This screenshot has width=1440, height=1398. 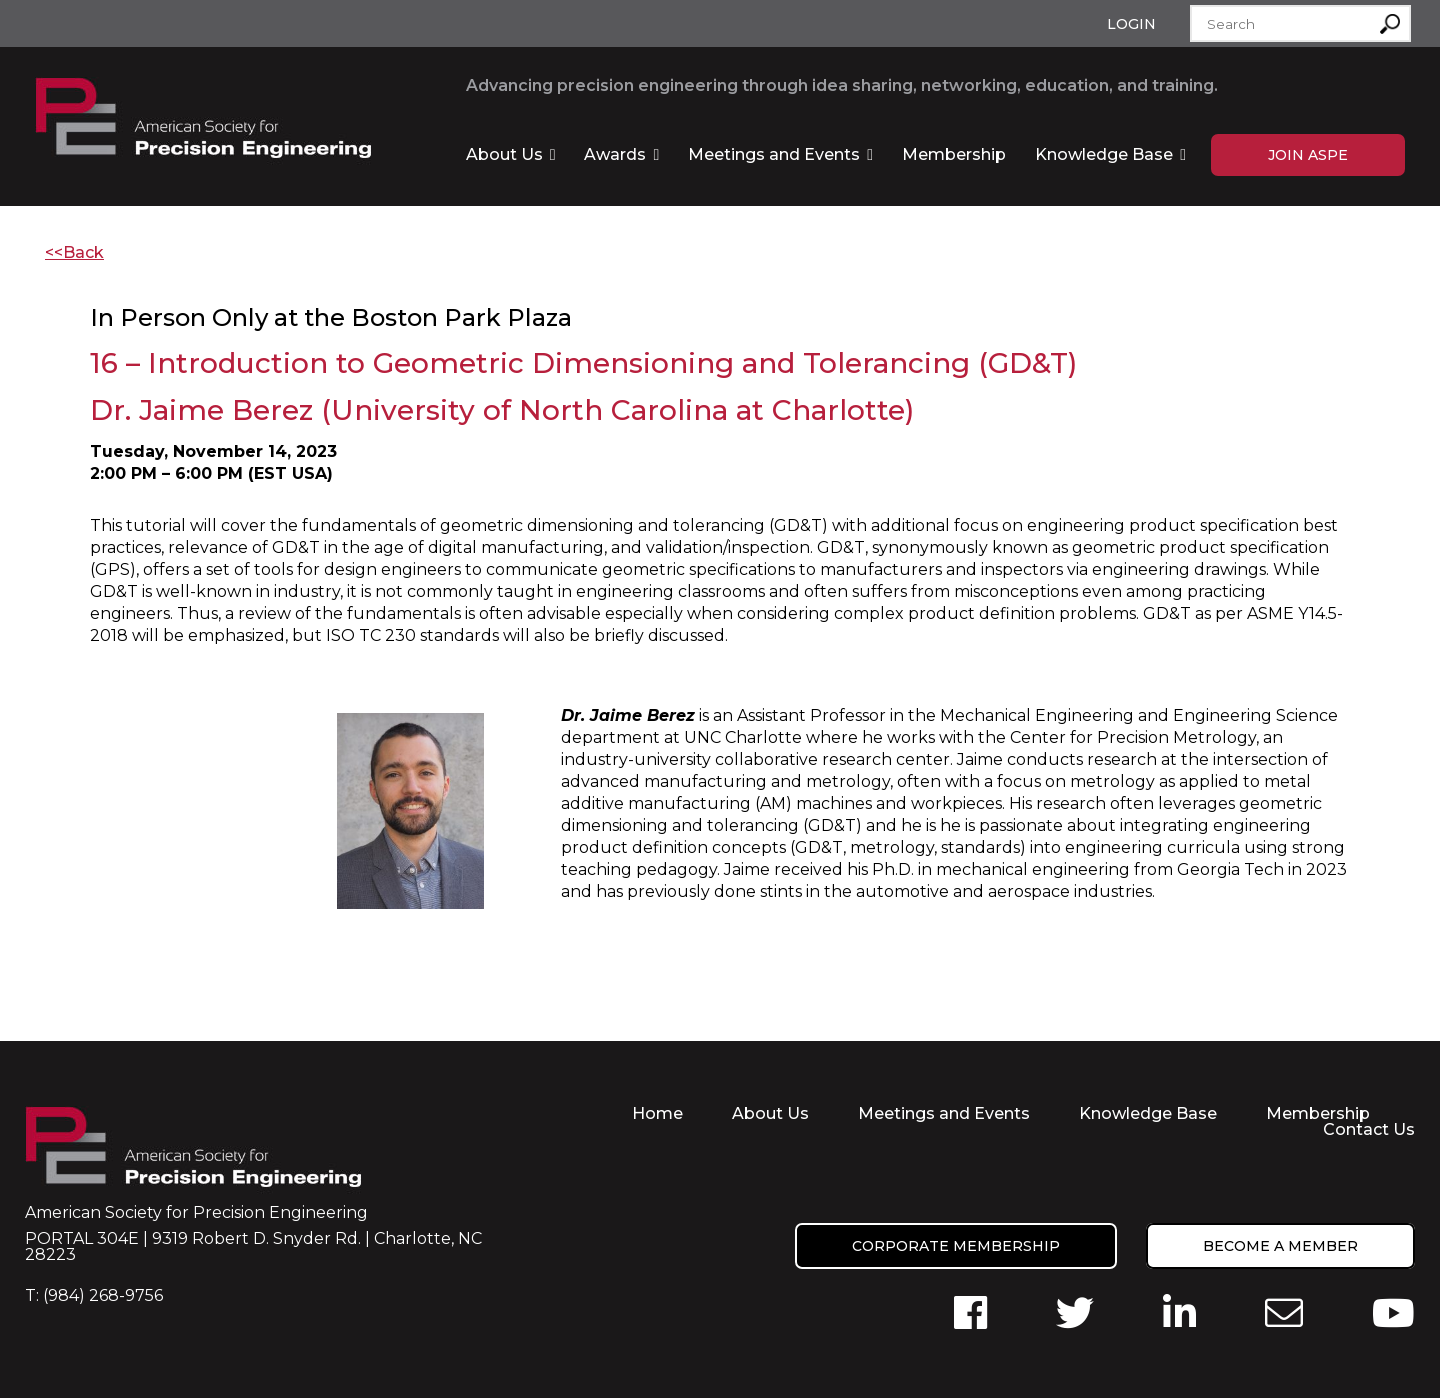 I want to click on Login, so click(x=1131, y=24).